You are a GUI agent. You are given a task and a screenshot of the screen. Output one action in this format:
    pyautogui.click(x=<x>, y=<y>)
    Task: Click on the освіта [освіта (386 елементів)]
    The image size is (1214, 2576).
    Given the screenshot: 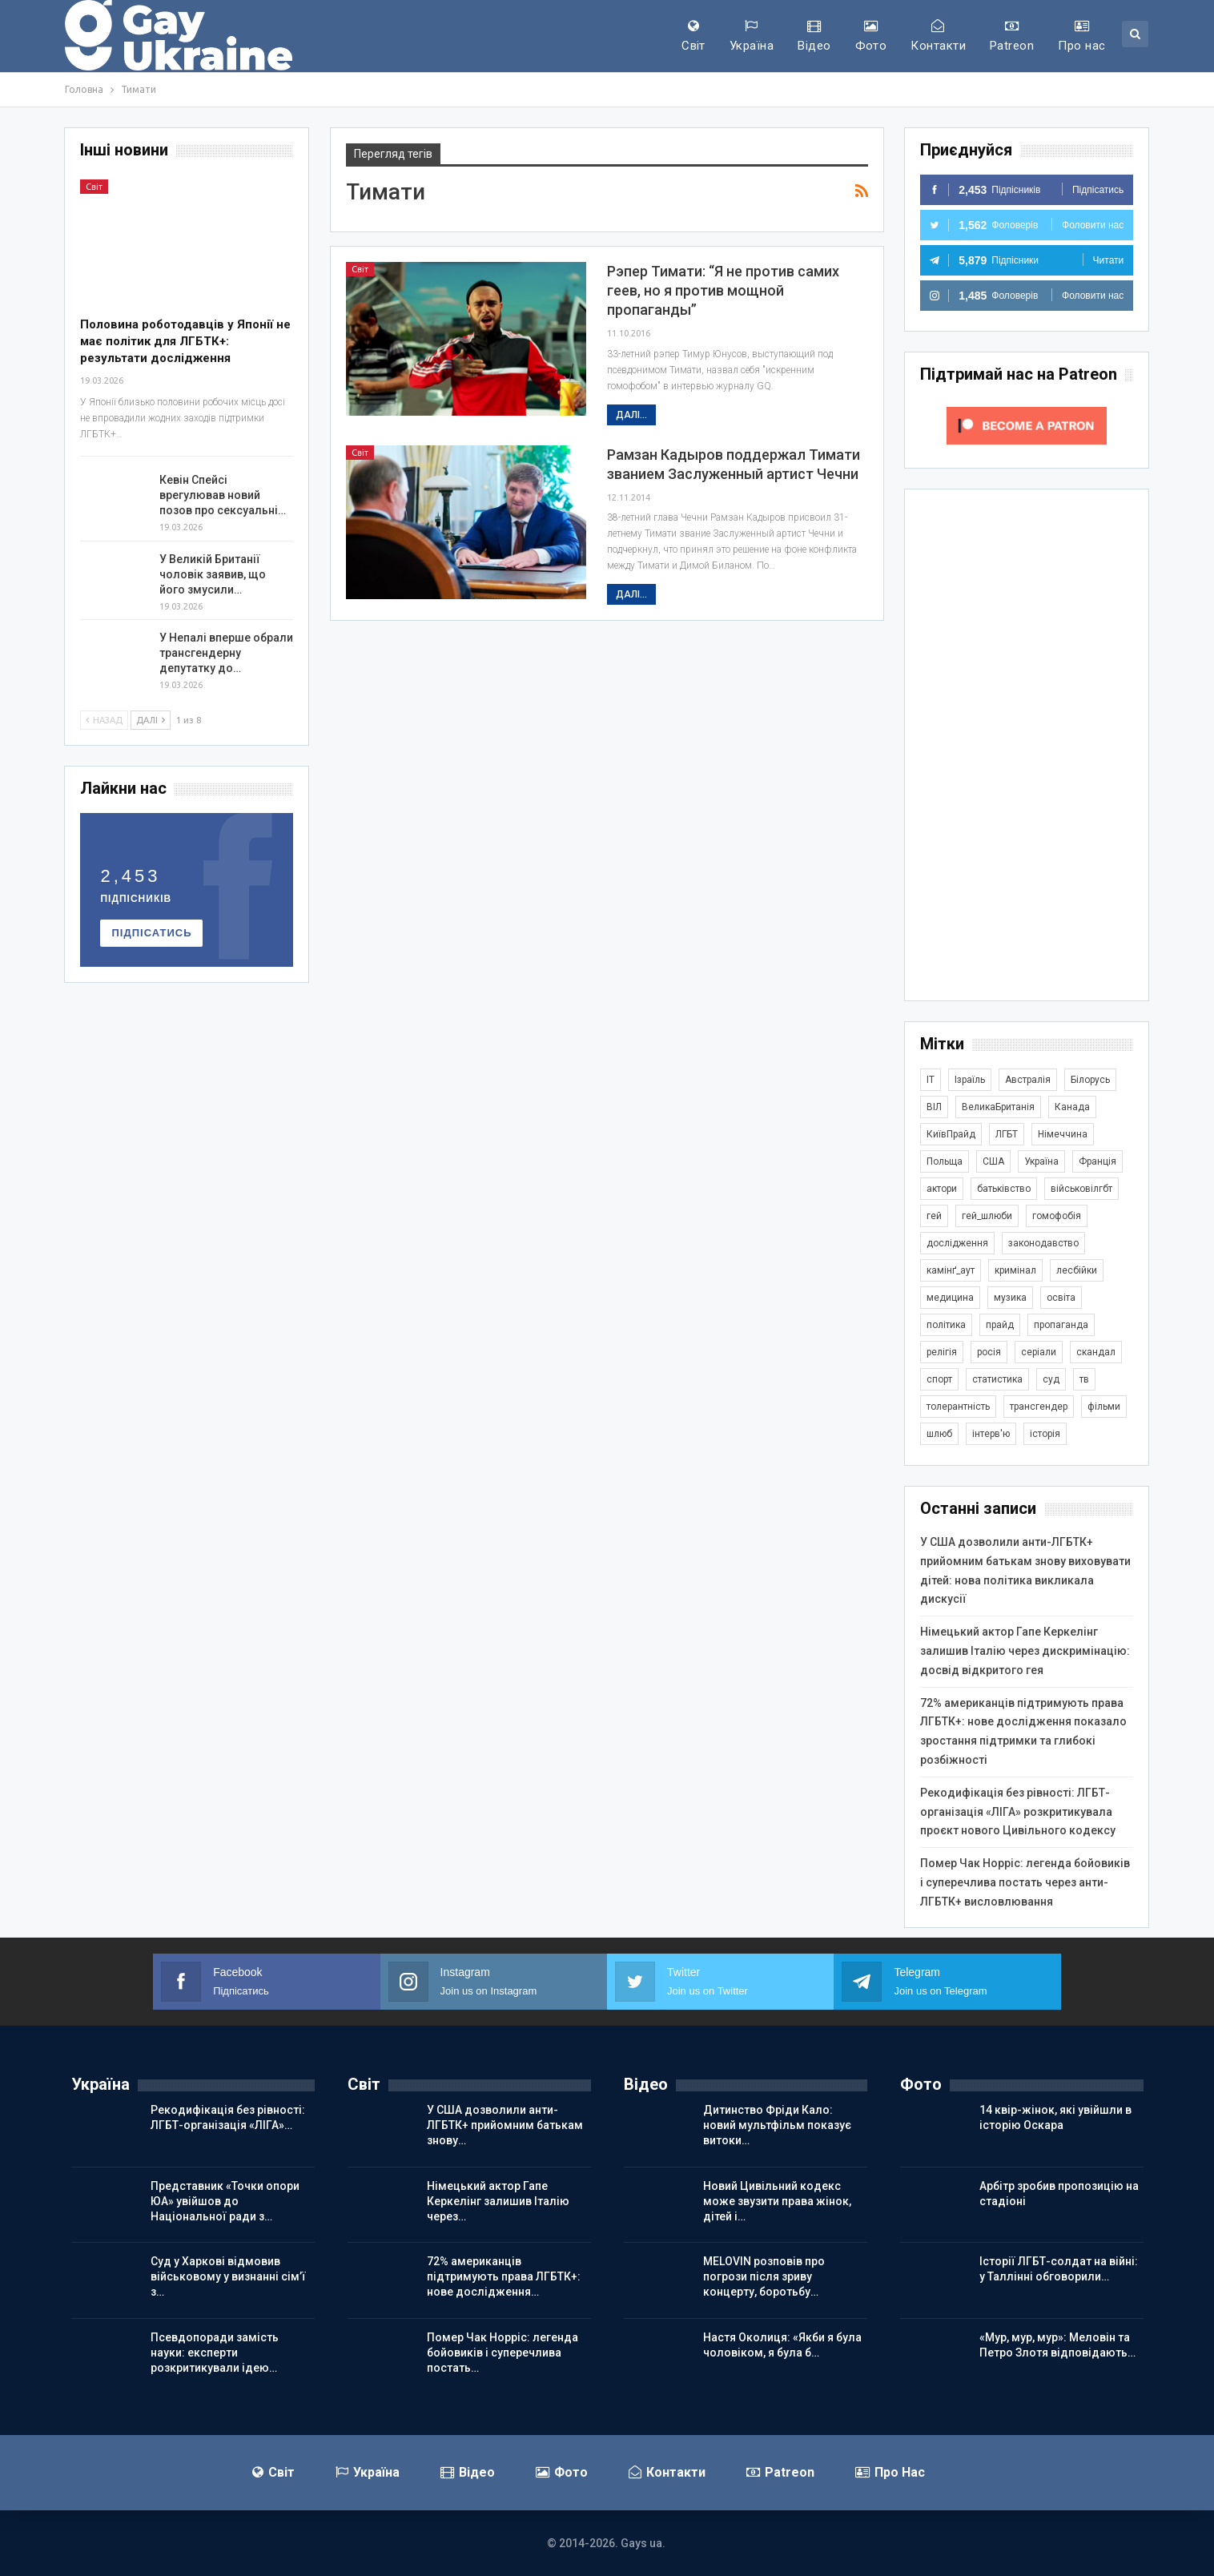 What is the action you would take?
    pyautogui.click(x=1061, y=1297)
    